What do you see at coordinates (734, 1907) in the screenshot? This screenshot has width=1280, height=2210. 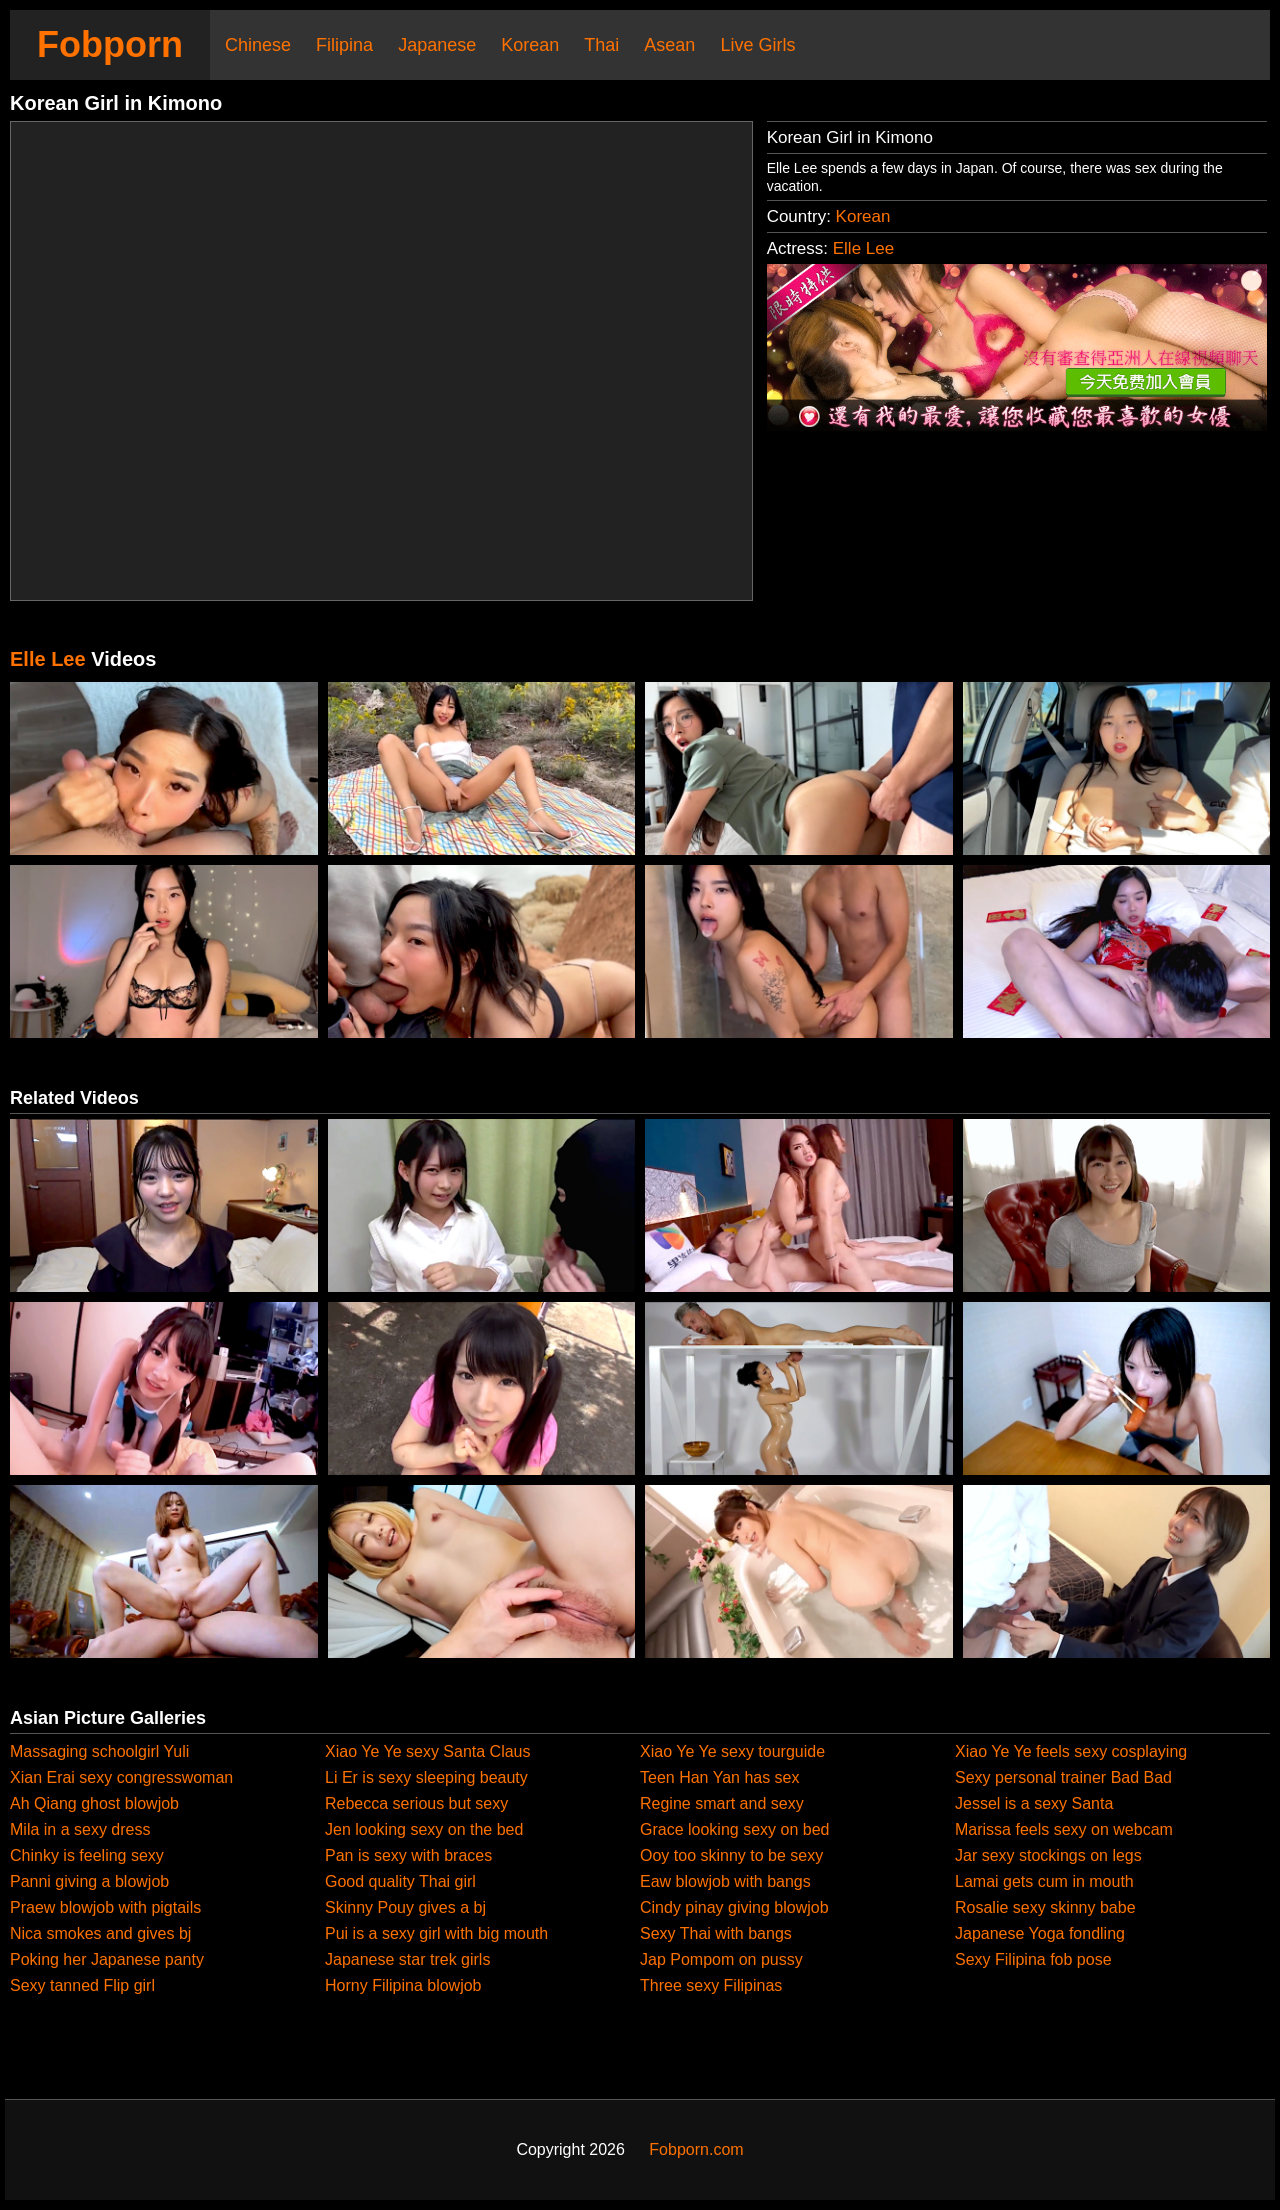 I see `Cindy pinay giving blowjob` at bounding box center [734, 1907].